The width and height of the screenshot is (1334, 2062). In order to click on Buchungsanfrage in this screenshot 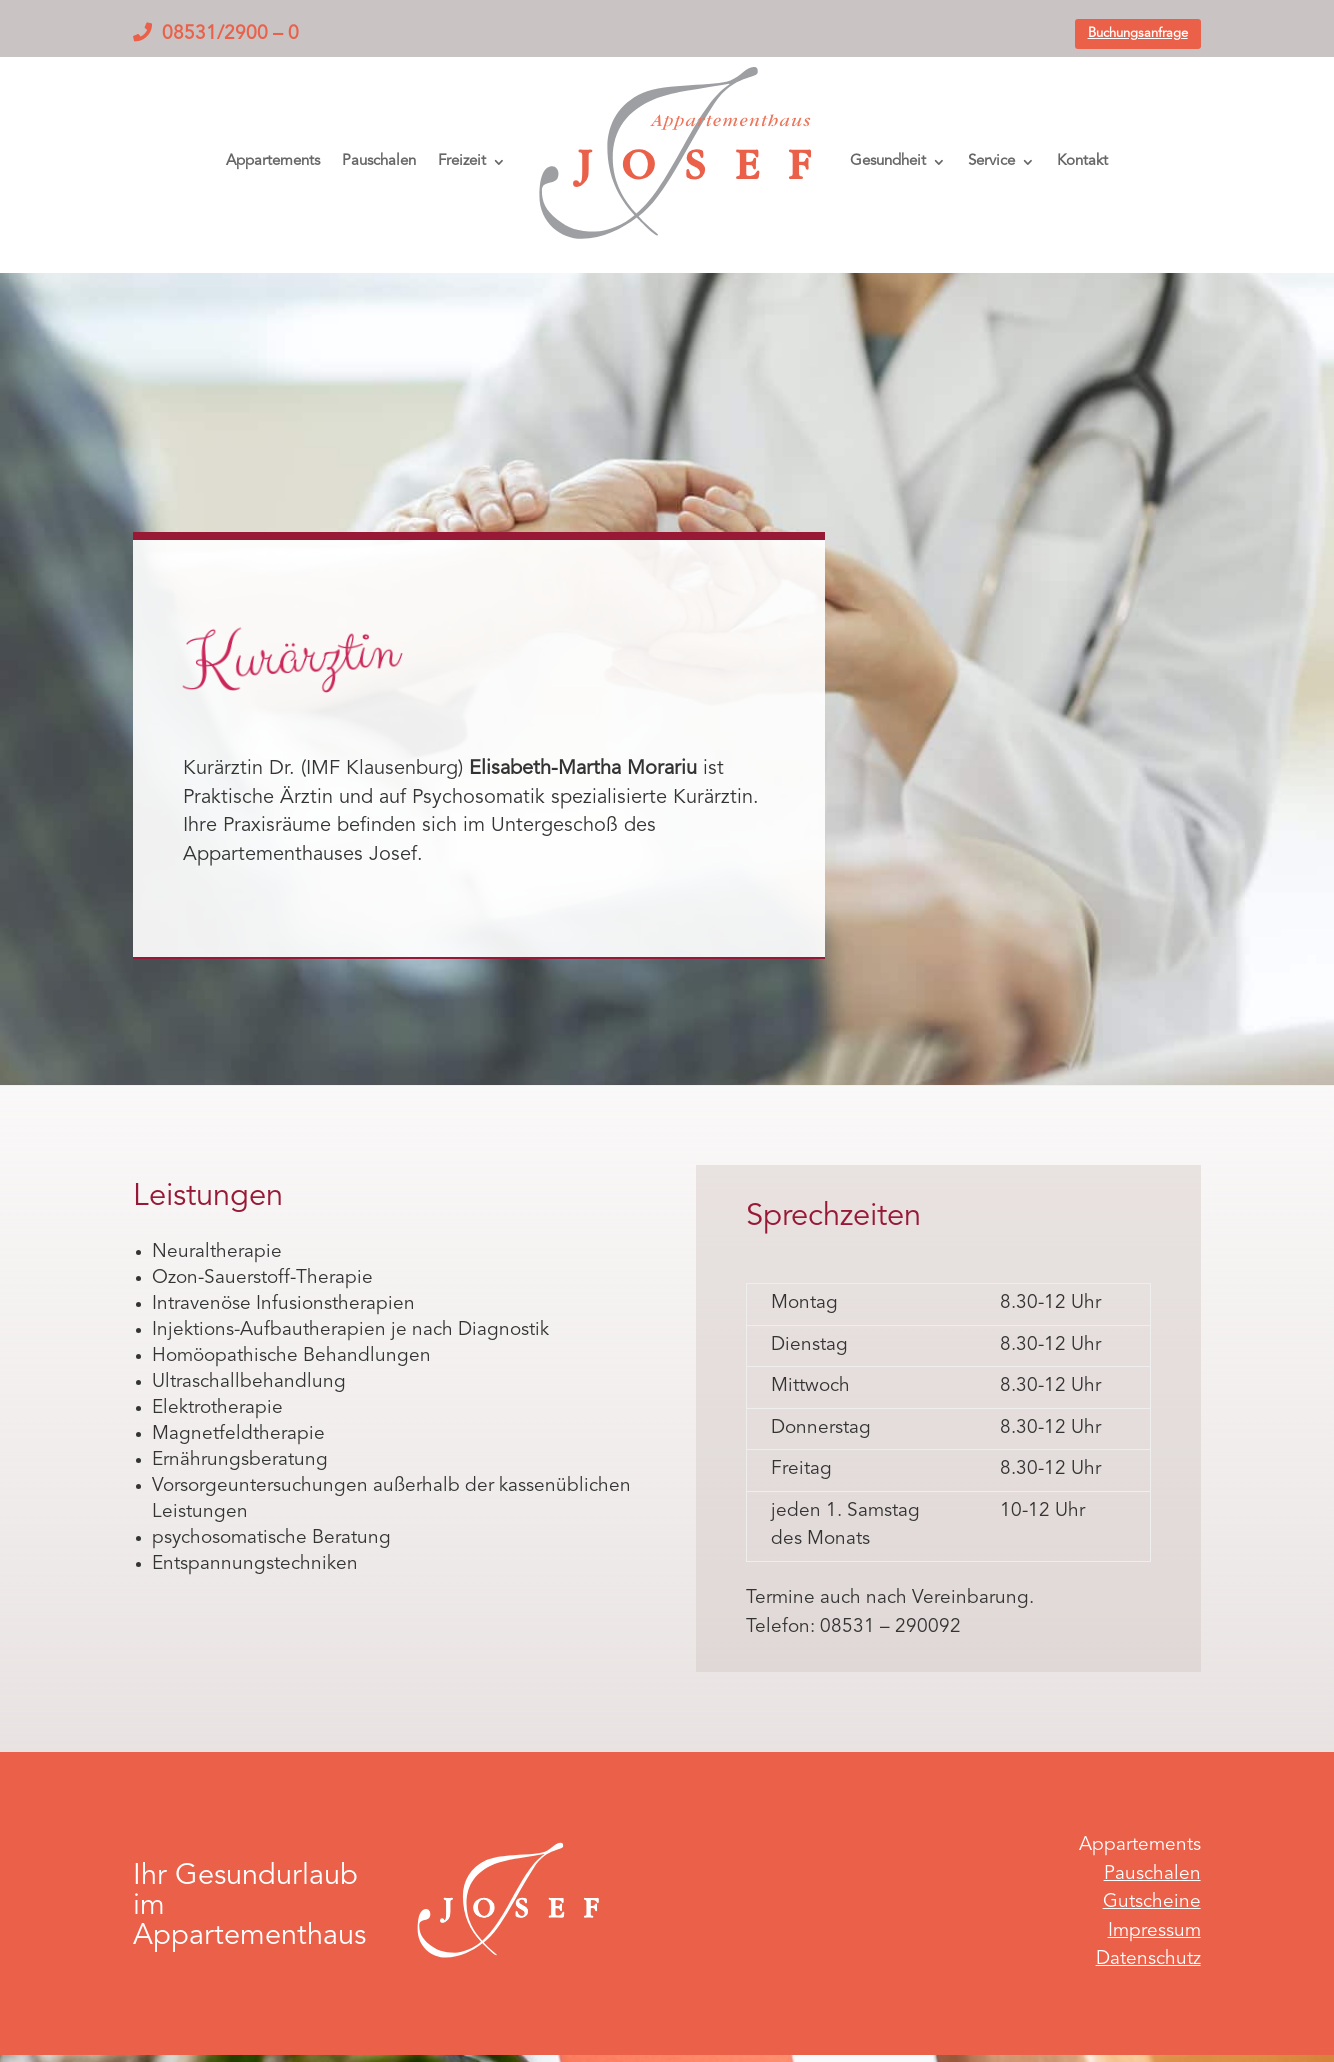, I will do `click(1138, 33)`.